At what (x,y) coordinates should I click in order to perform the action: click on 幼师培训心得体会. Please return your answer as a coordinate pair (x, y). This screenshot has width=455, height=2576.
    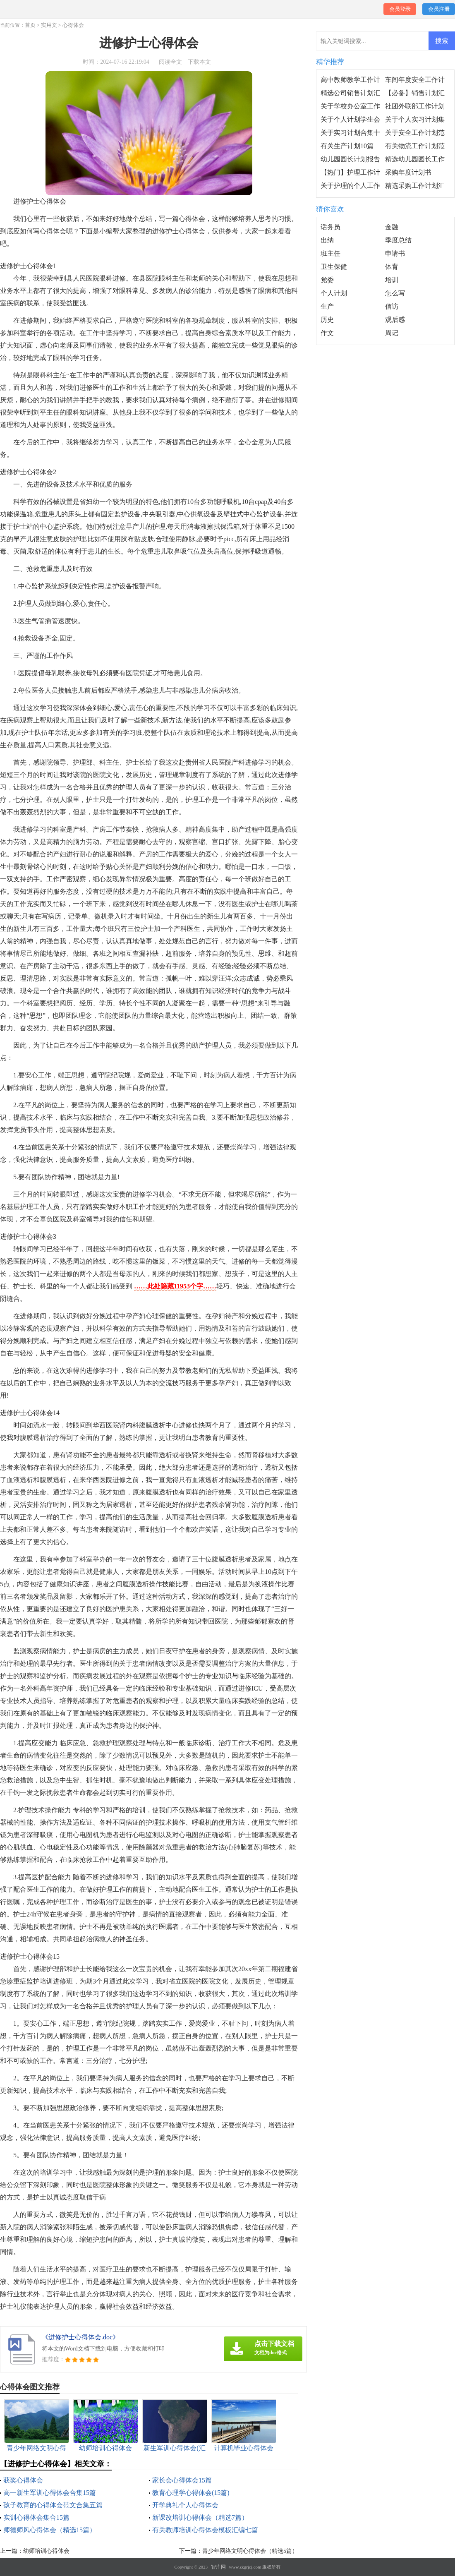
    Looking at the image, I should click on (46, 2551).